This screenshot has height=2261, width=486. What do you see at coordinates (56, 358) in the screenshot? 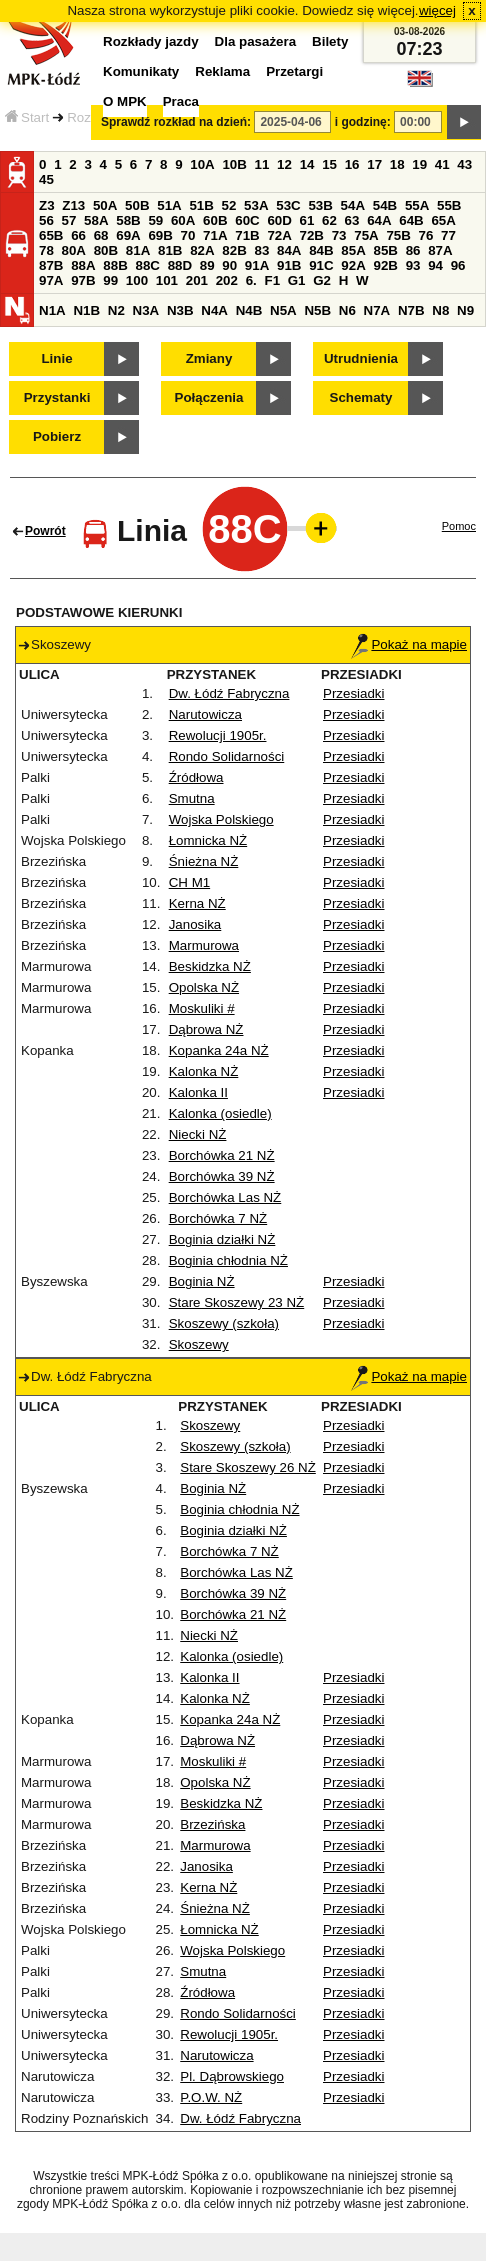
I see `Linie` at bounding box center [56, 358].